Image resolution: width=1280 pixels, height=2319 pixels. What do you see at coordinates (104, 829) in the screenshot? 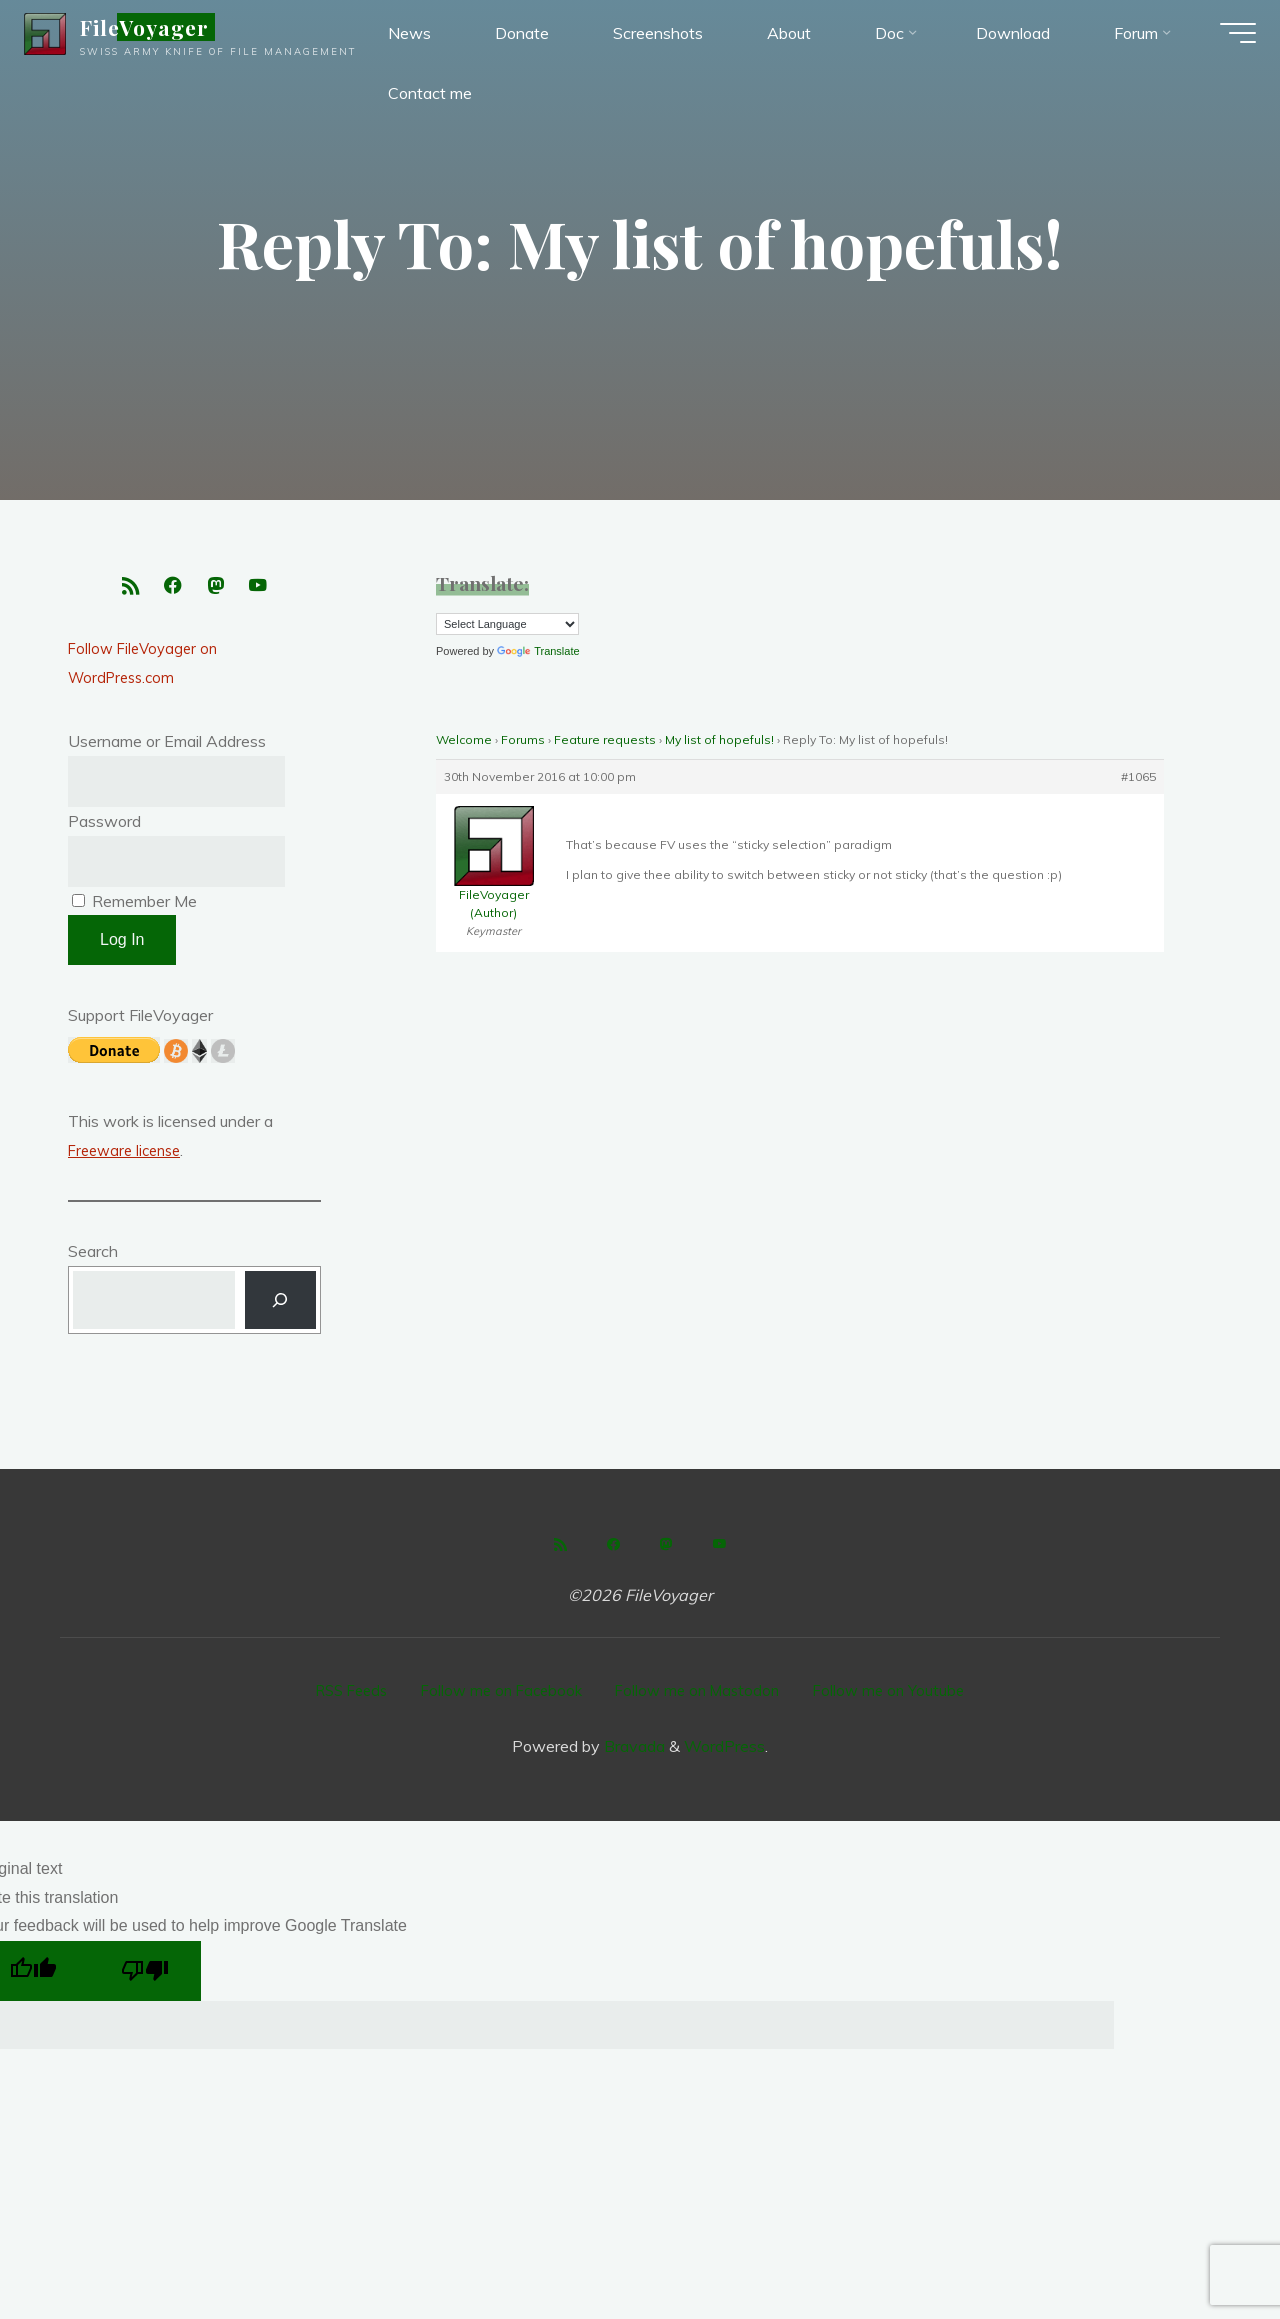
I see `Password` at bounding box center [104, 829].